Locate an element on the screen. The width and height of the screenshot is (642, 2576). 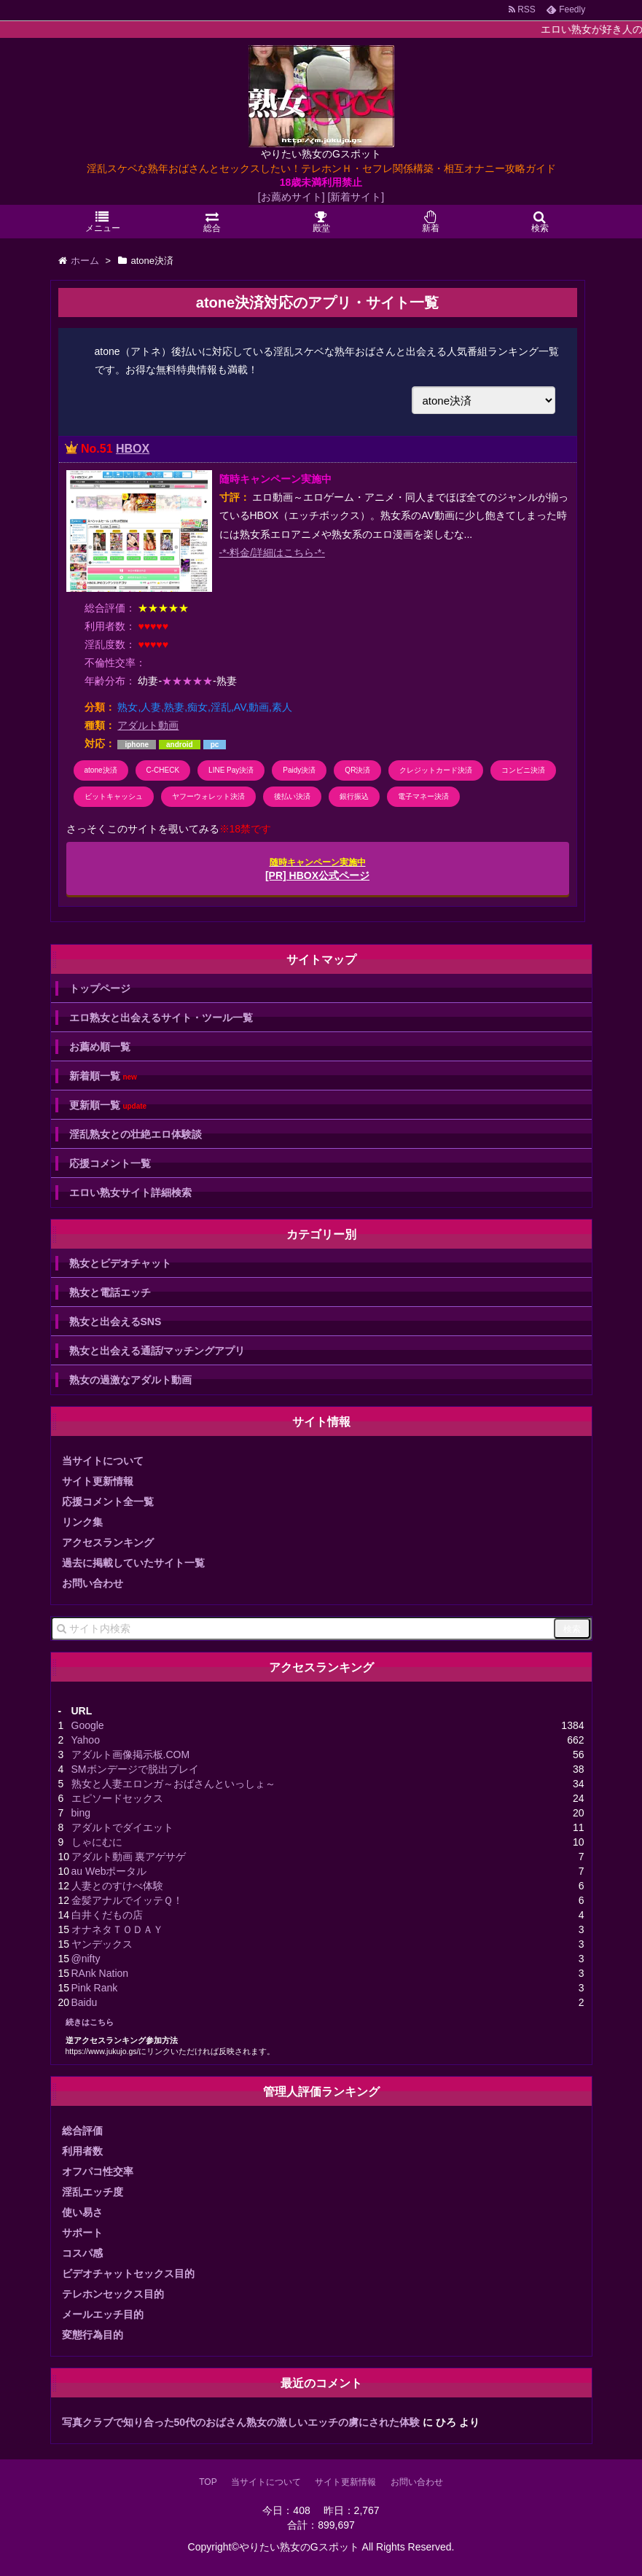
atone決済 is located at coordinates (101, 770).